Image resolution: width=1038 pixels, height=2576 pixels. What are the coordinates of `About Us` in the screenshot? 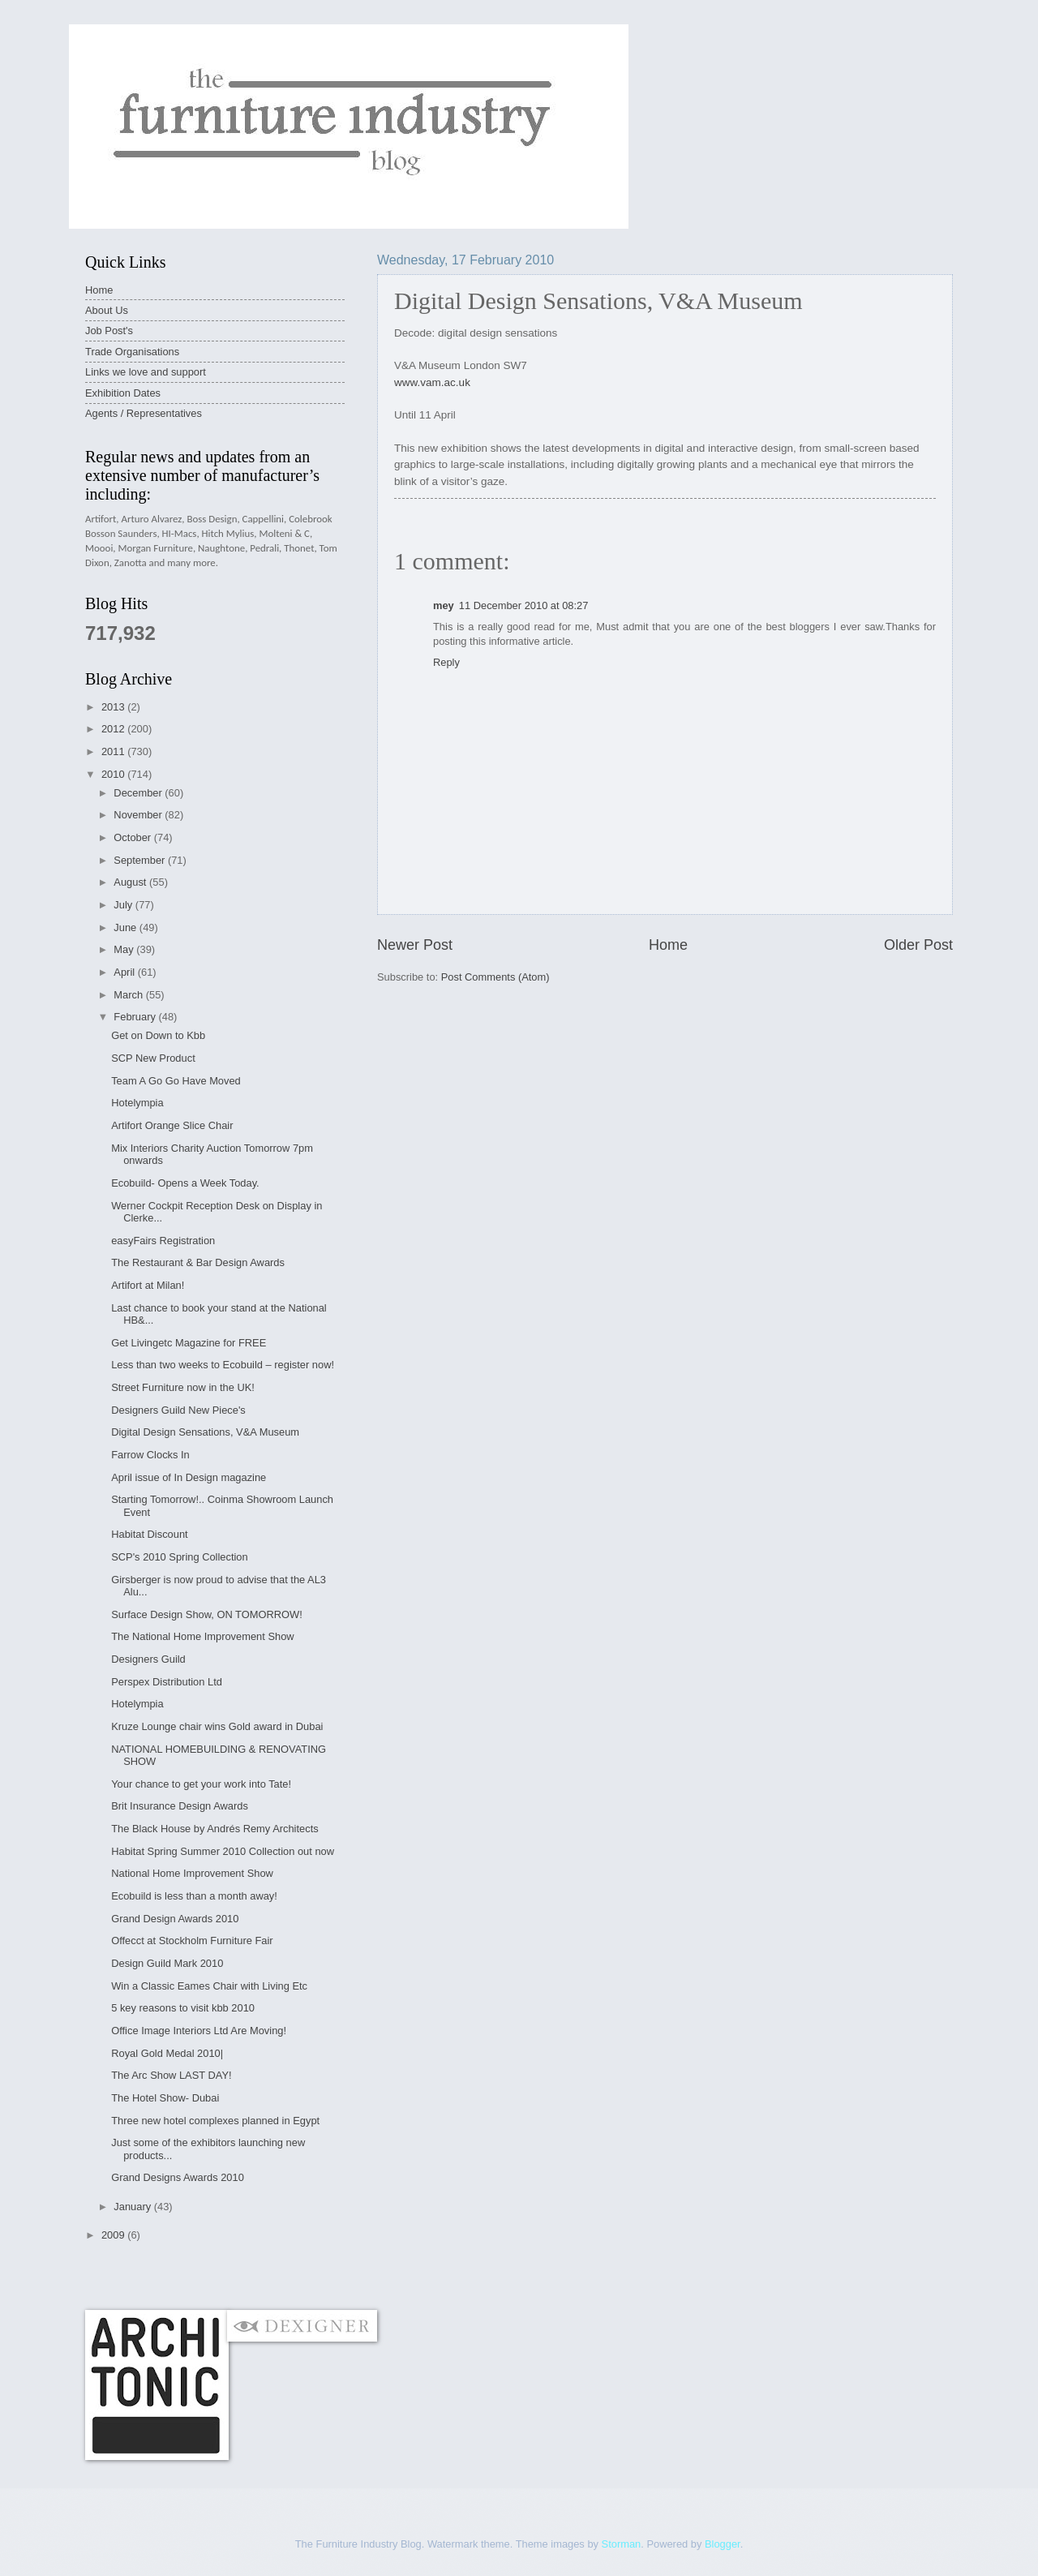 It's located at (106, 310).